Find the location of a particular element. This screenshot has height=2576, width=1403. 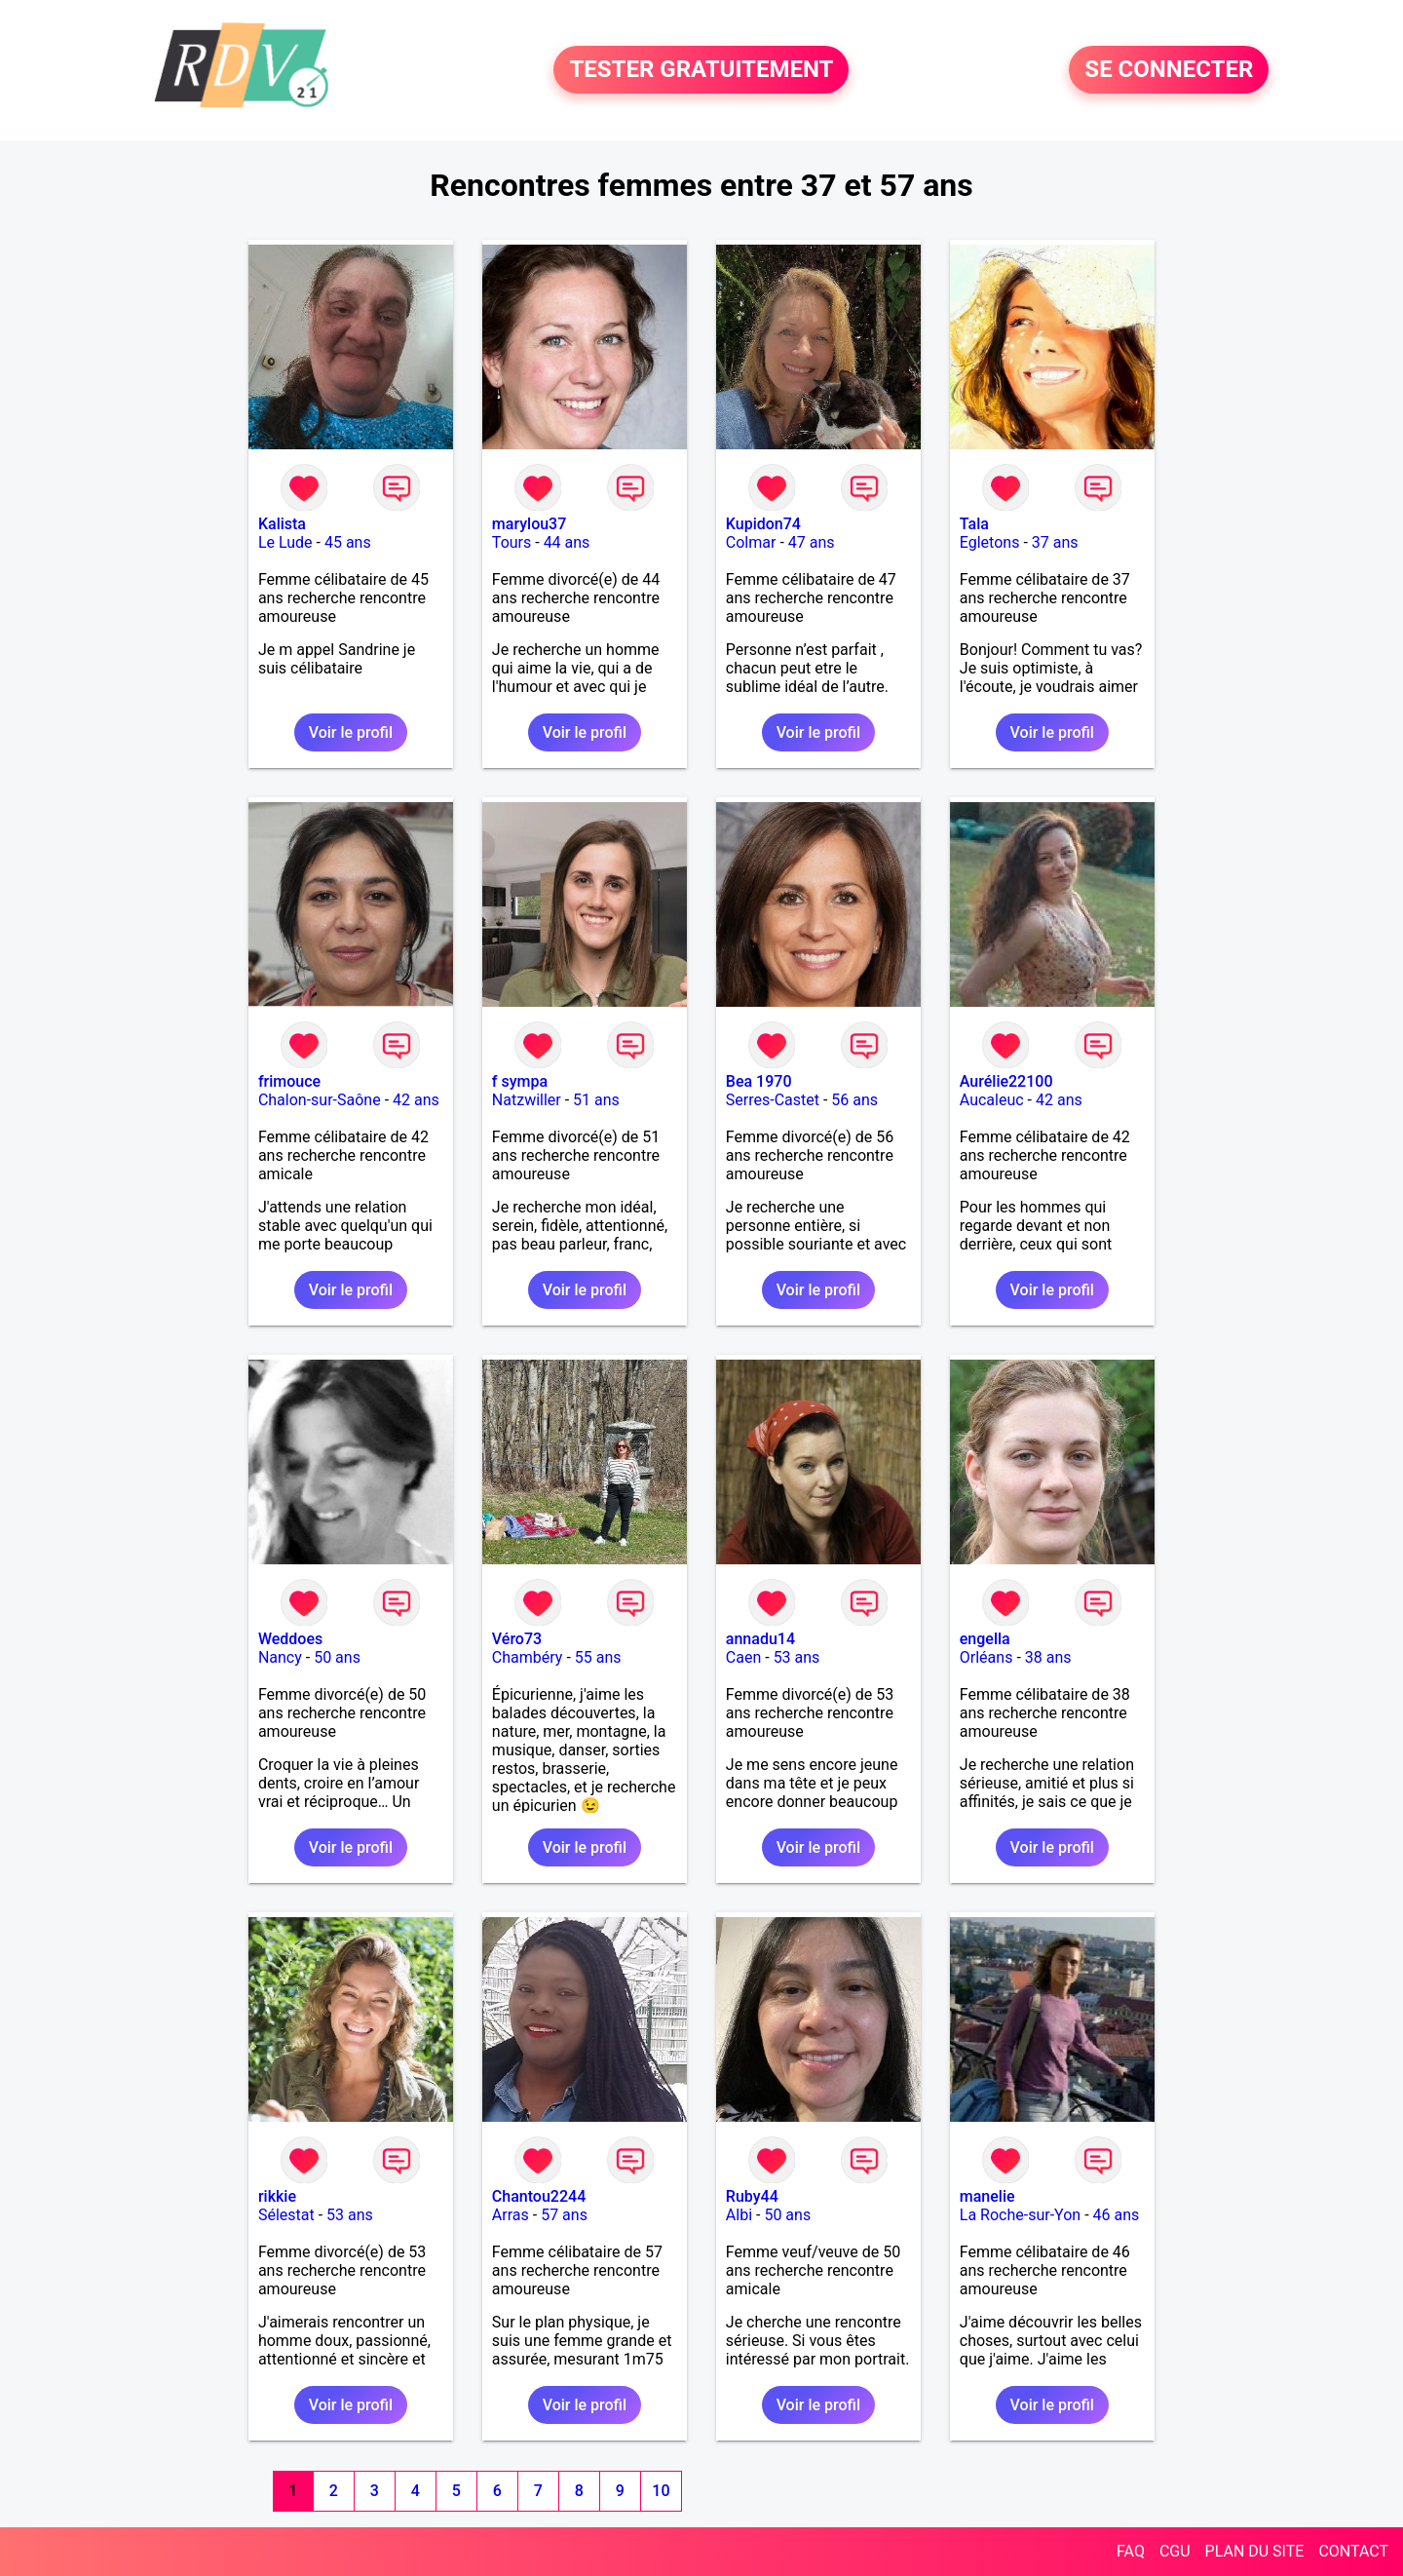

Caen is located at coordinates (743, 1657).